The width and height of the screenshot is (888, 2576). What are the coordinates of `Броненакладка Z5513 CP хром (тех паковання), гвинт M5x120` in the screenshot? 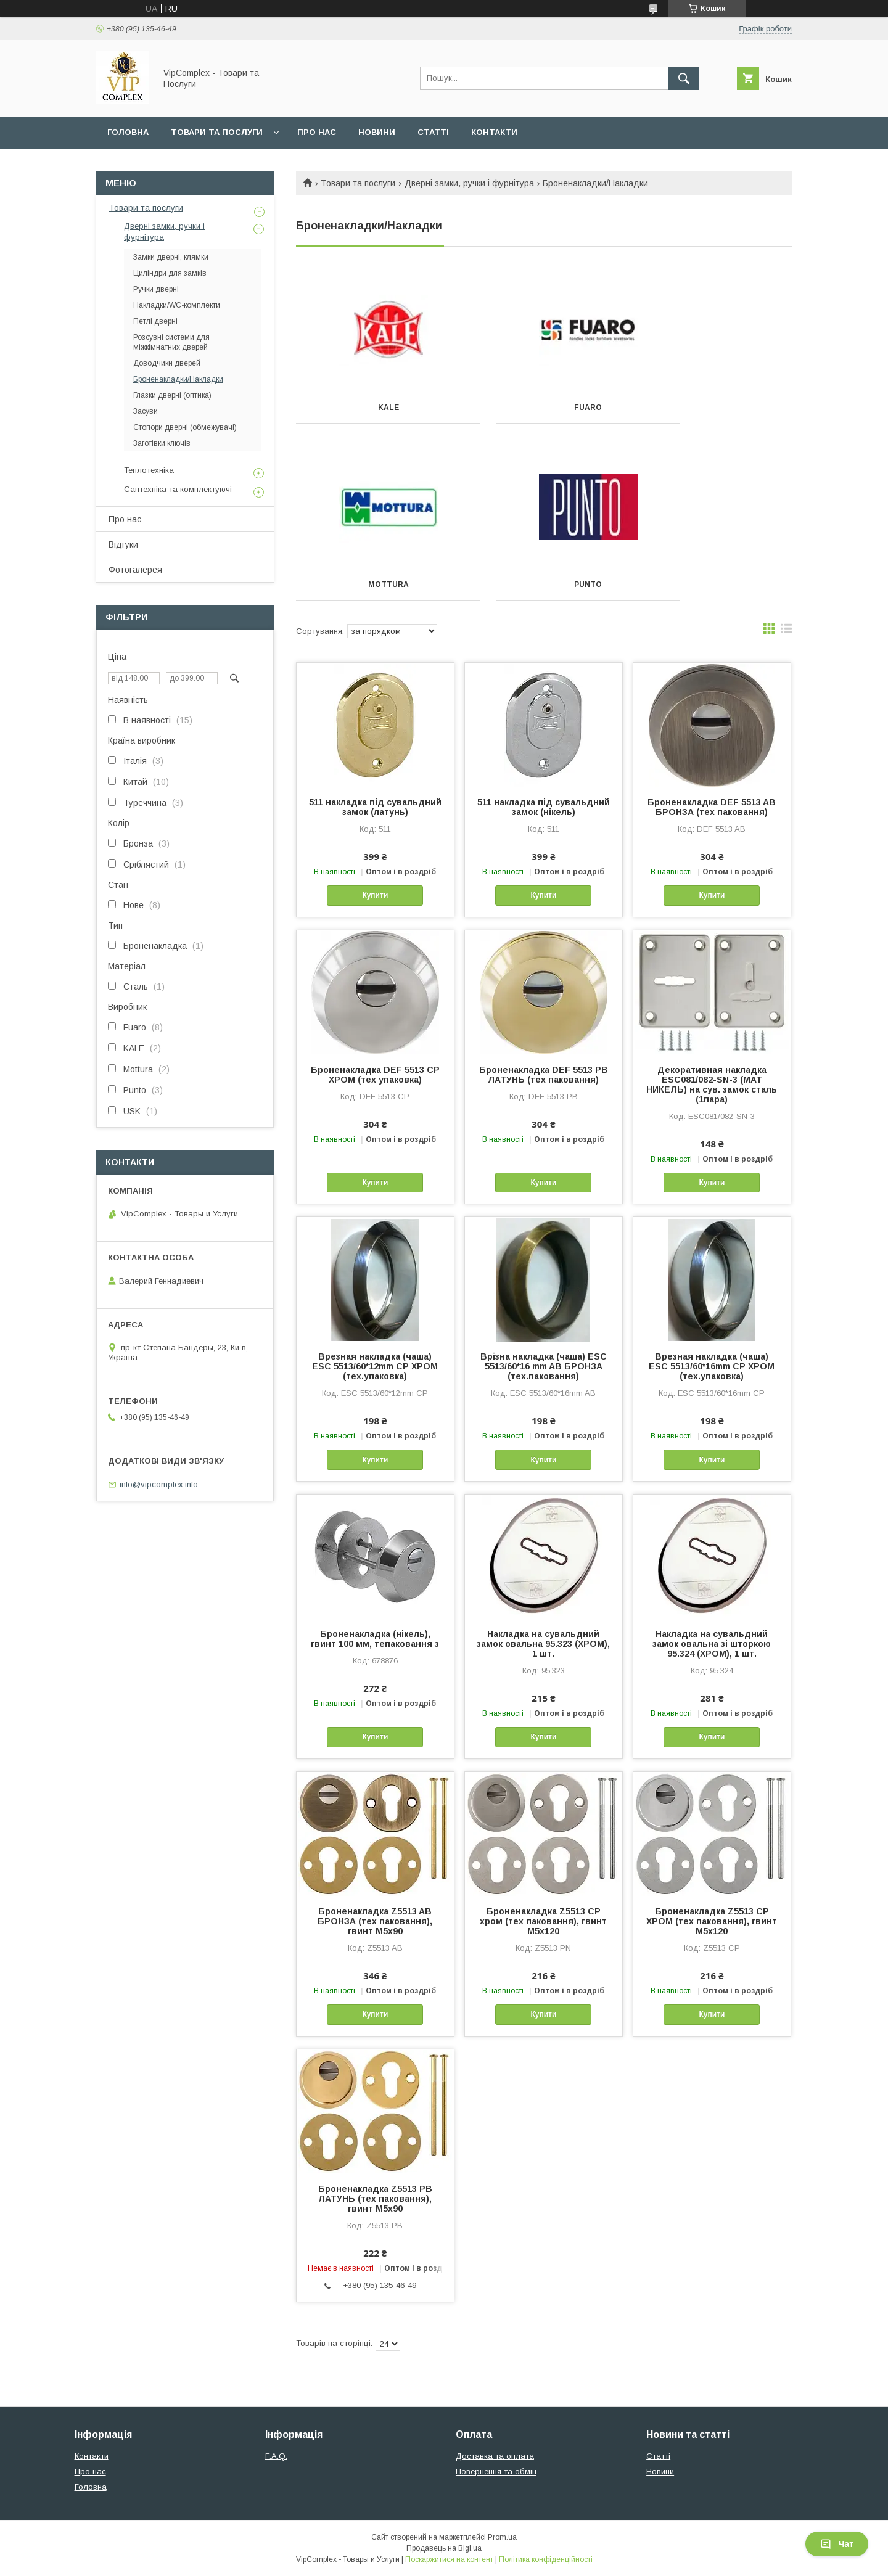 It's located at (543, 1921).